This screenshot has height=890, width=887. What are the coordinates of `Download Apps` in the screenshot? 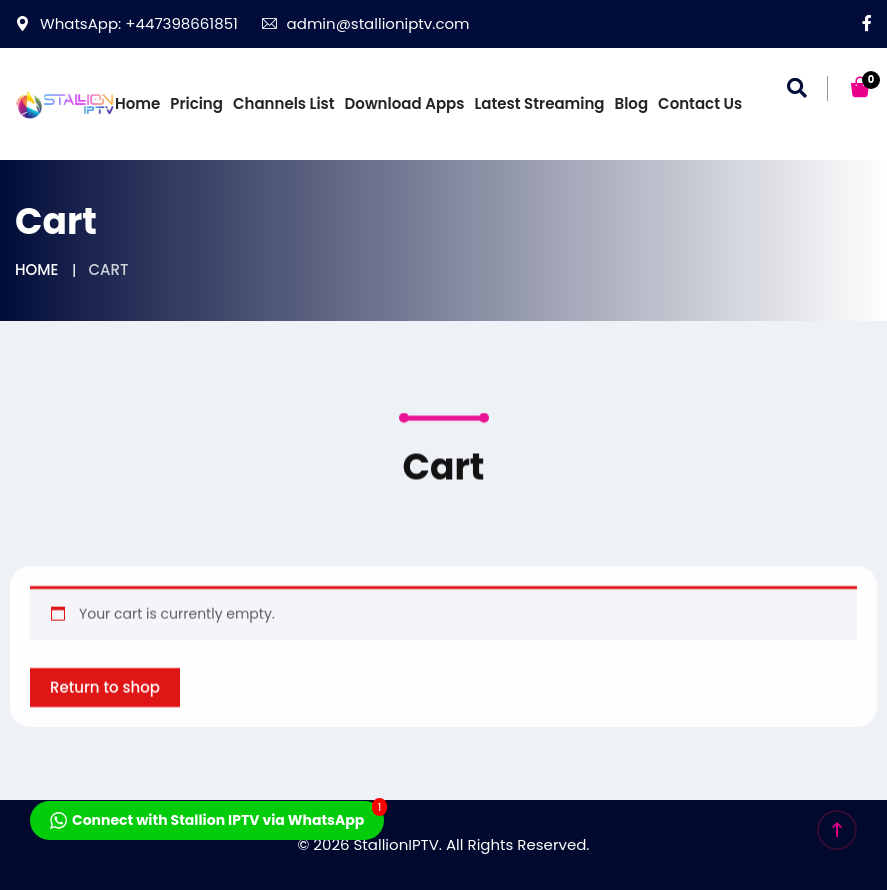 It's located at (405, 103).